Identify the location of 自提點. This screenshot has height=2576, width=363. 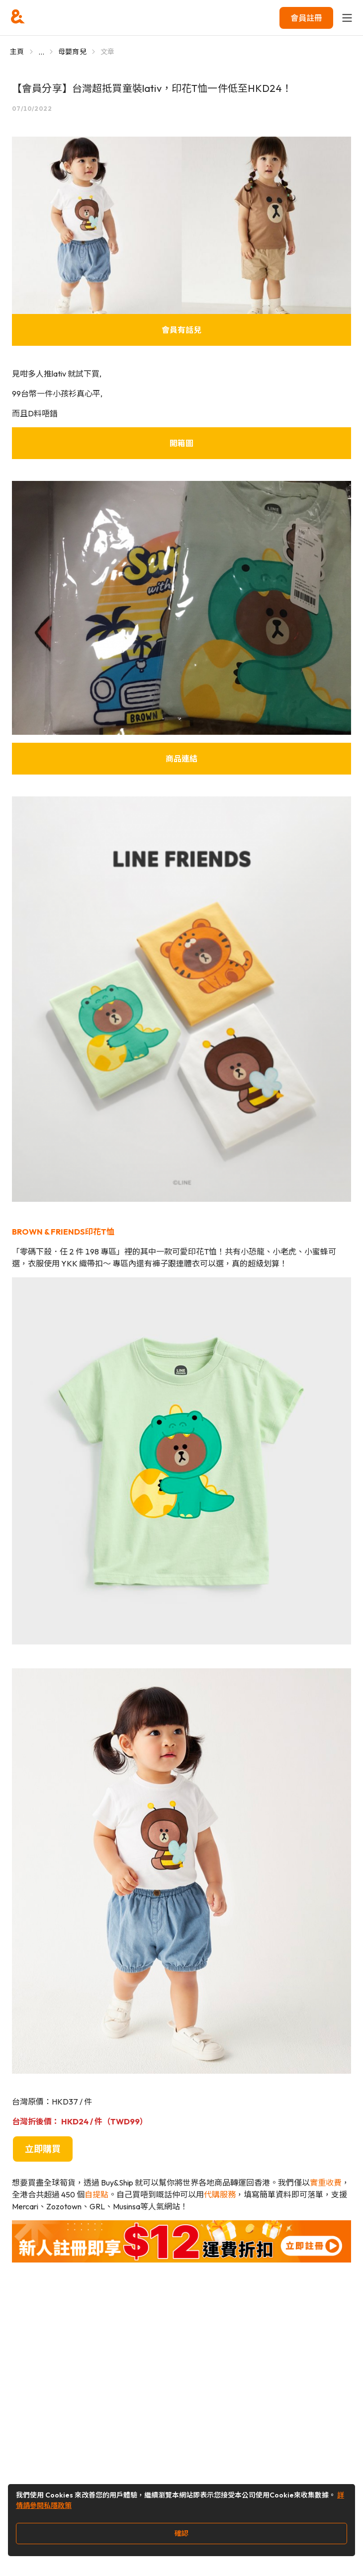
(96, 2194).